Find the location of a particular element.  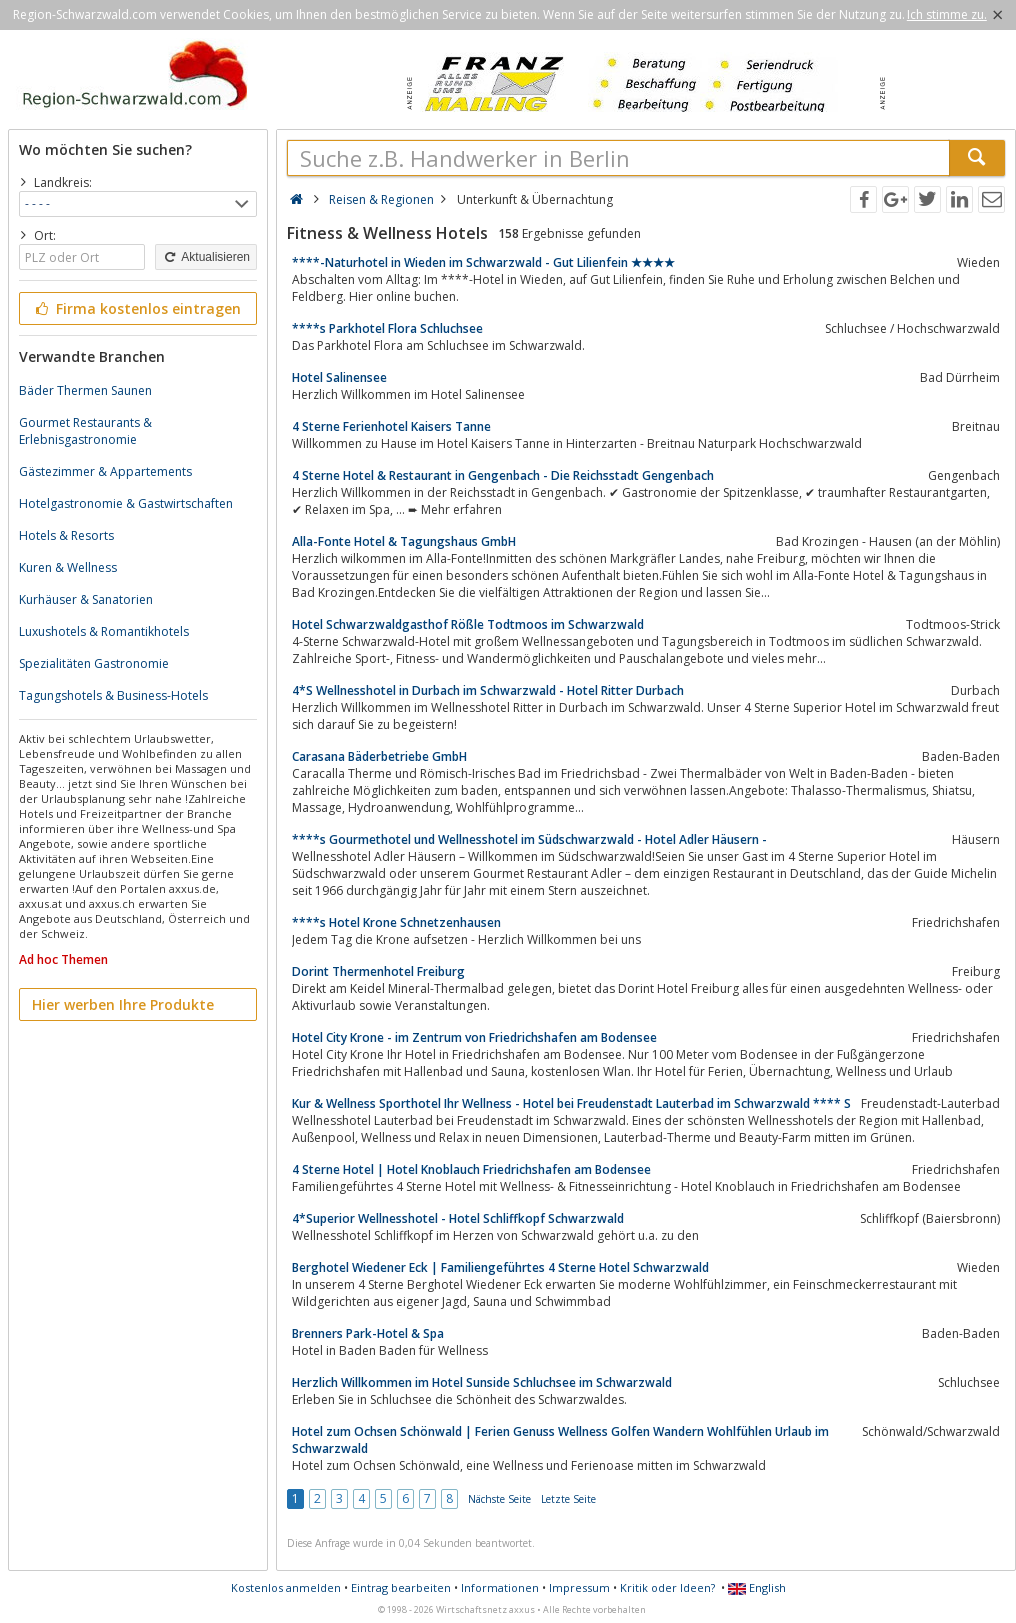

****-Naturhotel in Wieden im Schwarzwald - Gut Lilienfein ★★★★ is located at coordinates (483, 262).